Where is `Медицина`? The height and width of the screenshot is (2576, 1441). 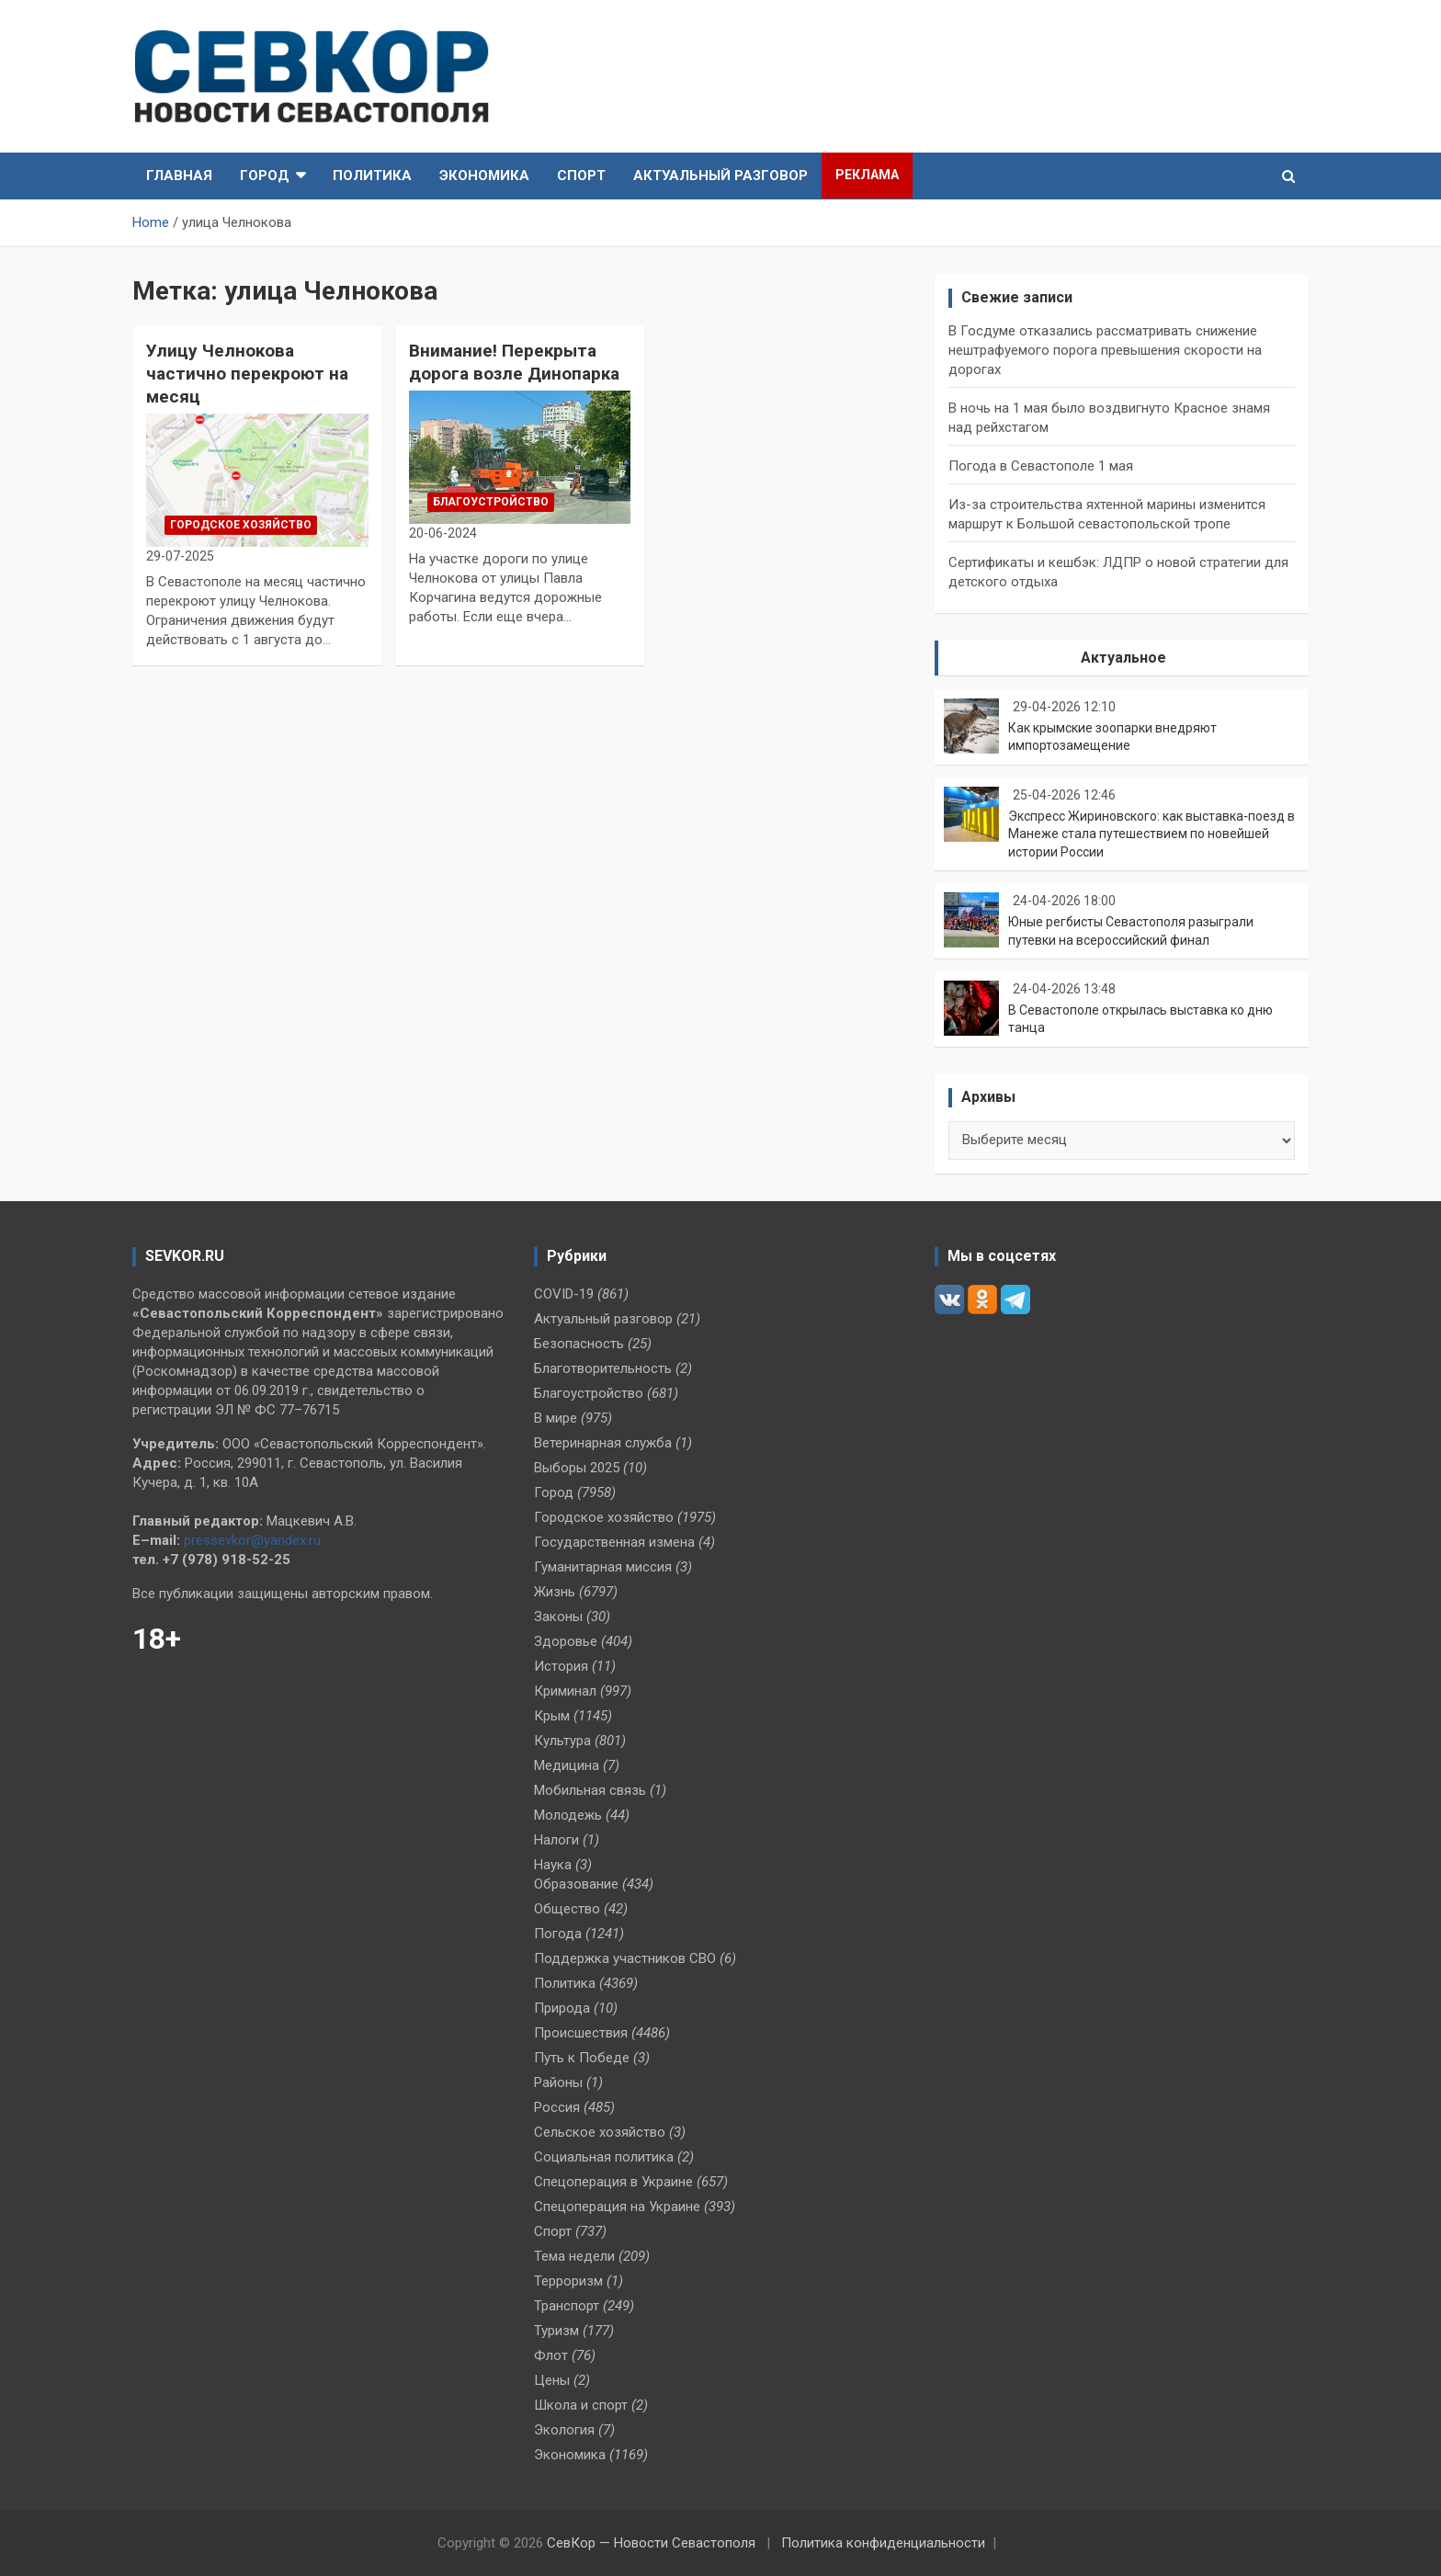
Медицина is located at coordinates (566, 1765).